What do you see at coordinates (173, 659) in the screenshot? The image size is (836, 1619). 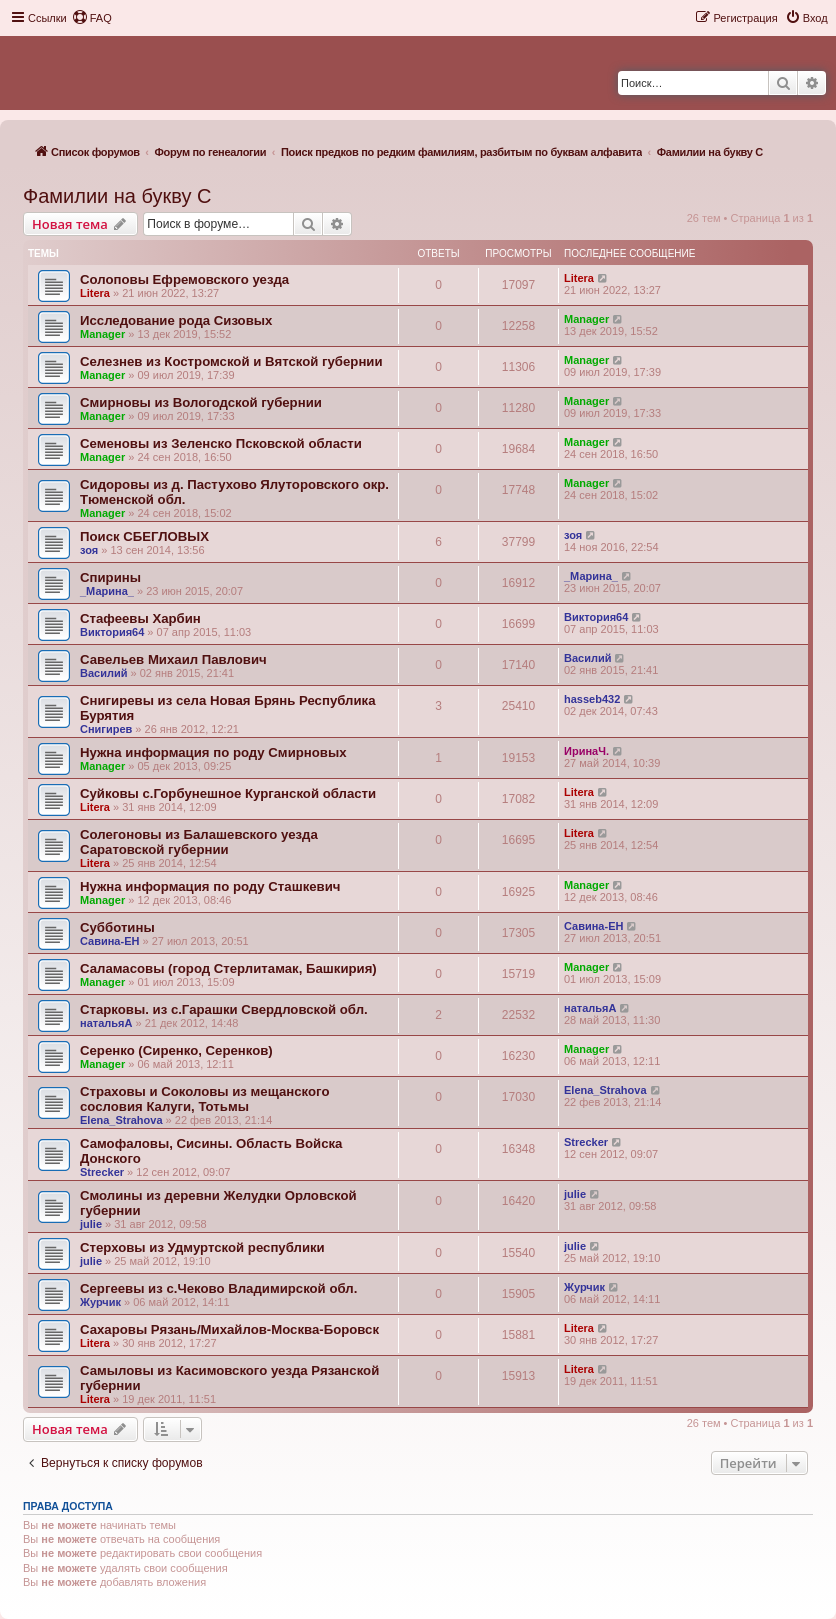 I see `Савельев Михаил Павлович` at bounding box center [173, 659].